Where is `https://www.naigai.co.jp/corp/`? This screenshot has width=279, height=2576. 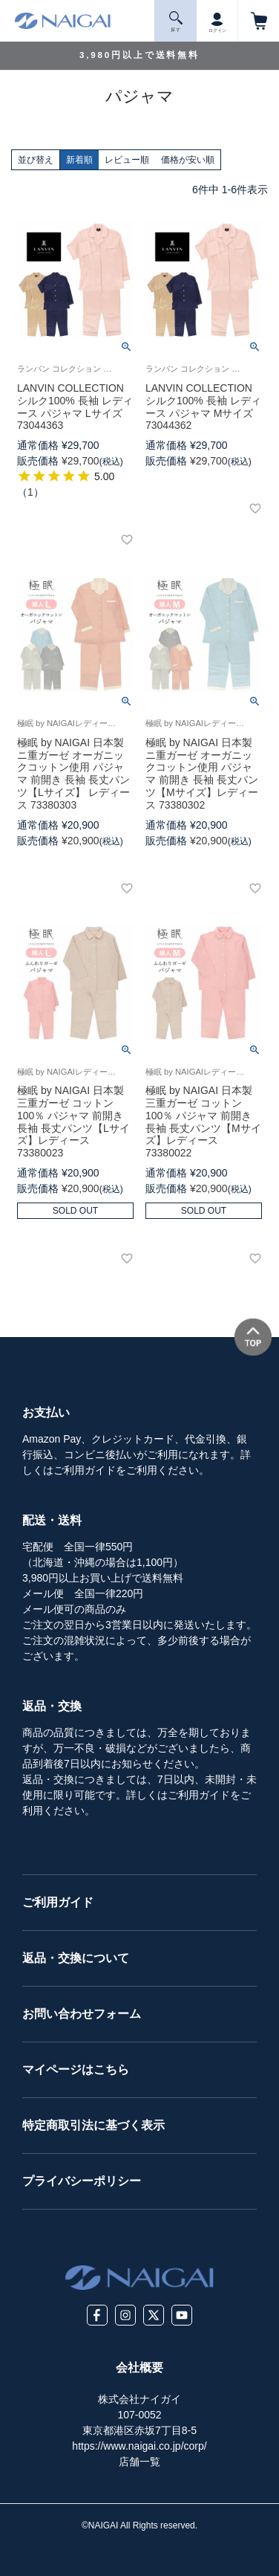
https://www.naigai.co.jp/corp/ is located at coordinates (139, 2446).